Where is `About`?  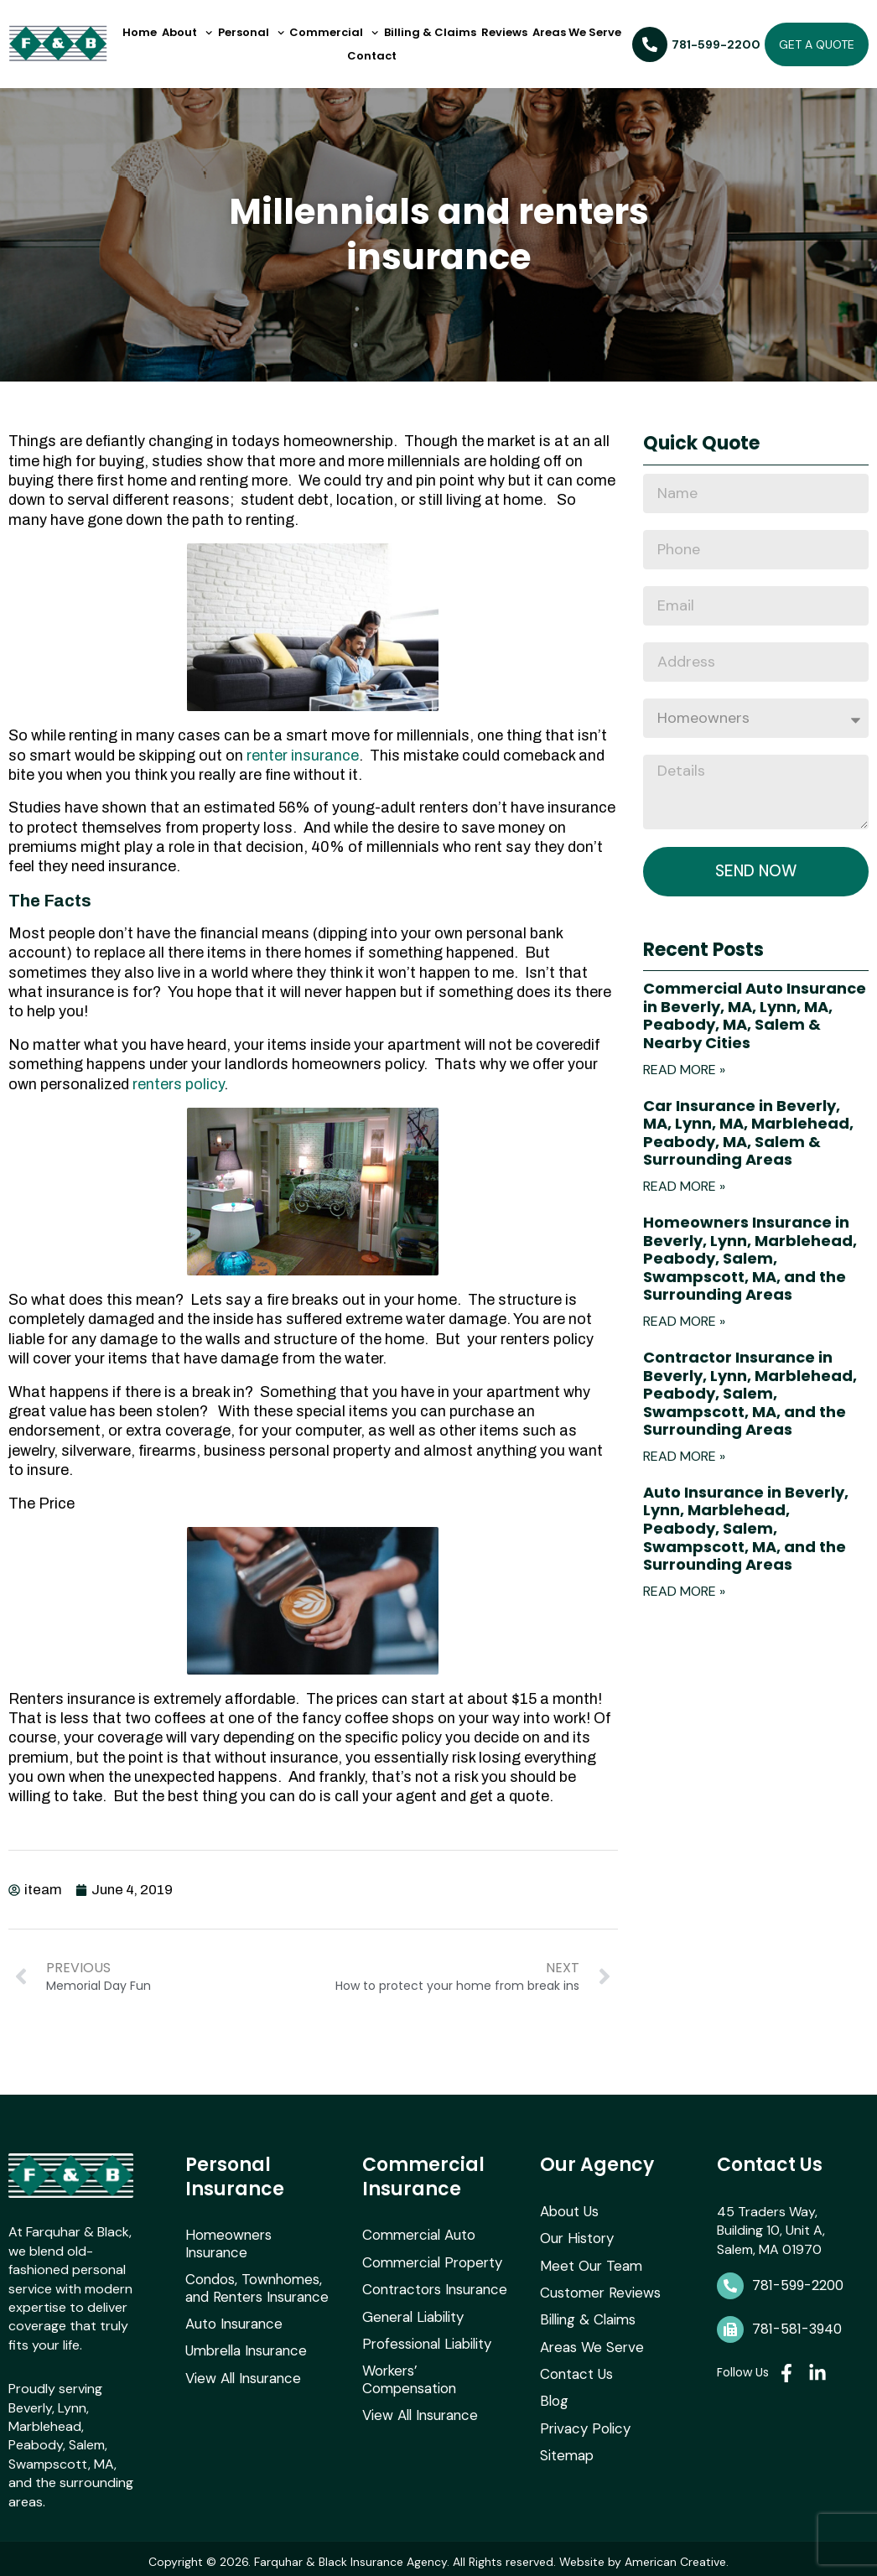 About is located at coordinates (187, 32).